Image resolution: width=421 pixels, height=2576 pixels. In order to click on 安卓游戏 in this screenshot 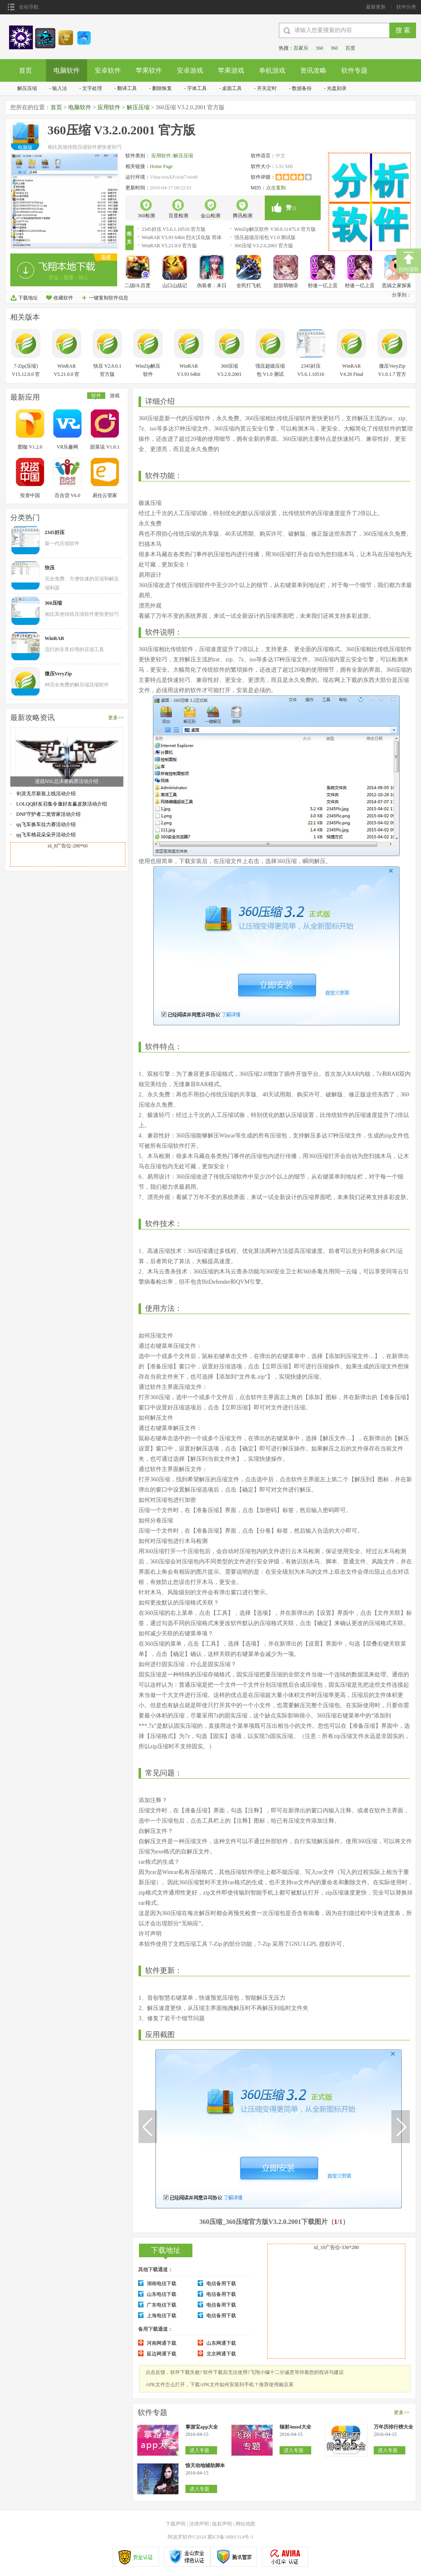, I will do `click(190, 70)`.